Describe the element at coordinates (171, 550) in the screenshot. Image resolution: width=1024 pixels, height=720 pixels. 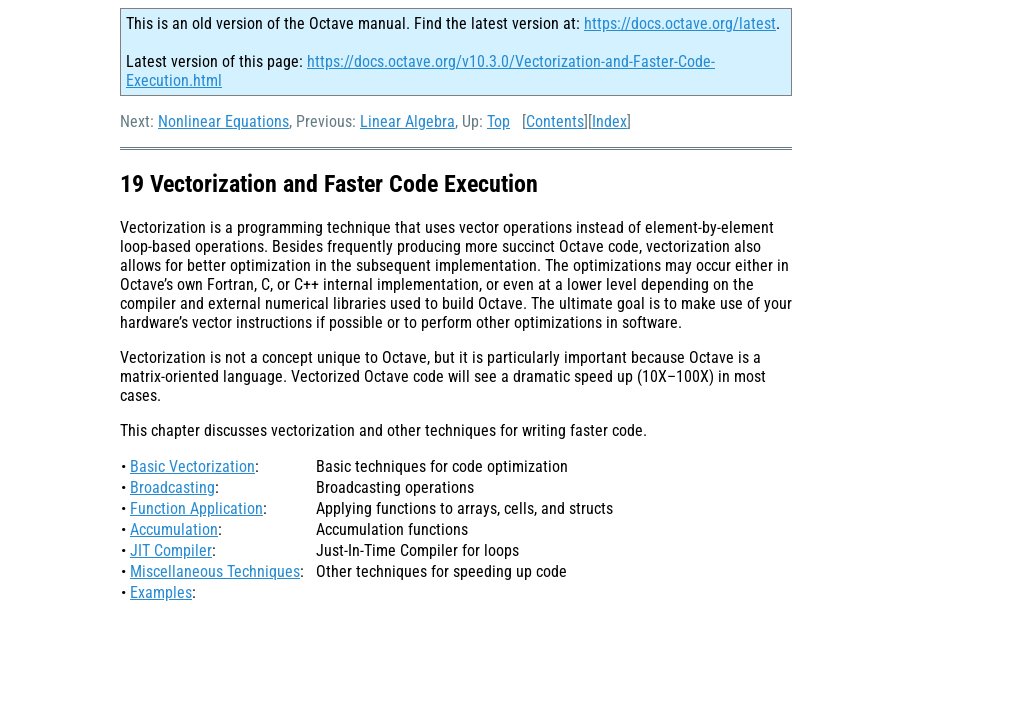
I see `JIT Compiler` at that location.